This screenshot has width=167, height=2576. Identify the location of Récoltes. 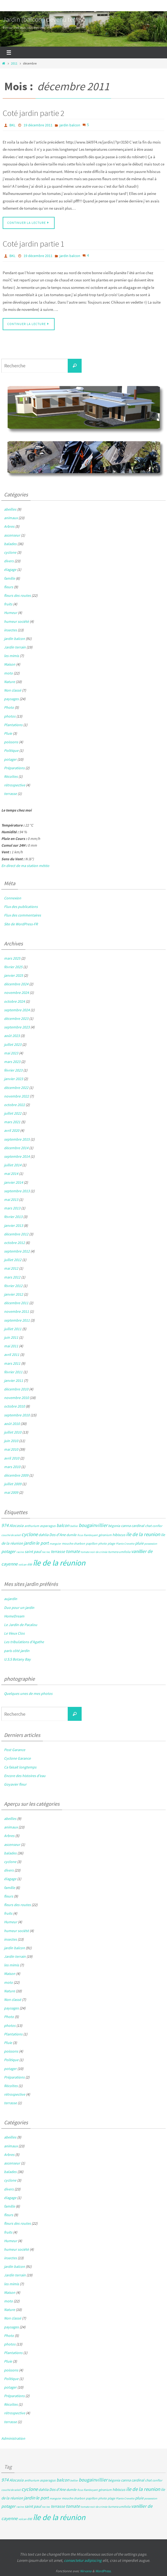
(11, 776).